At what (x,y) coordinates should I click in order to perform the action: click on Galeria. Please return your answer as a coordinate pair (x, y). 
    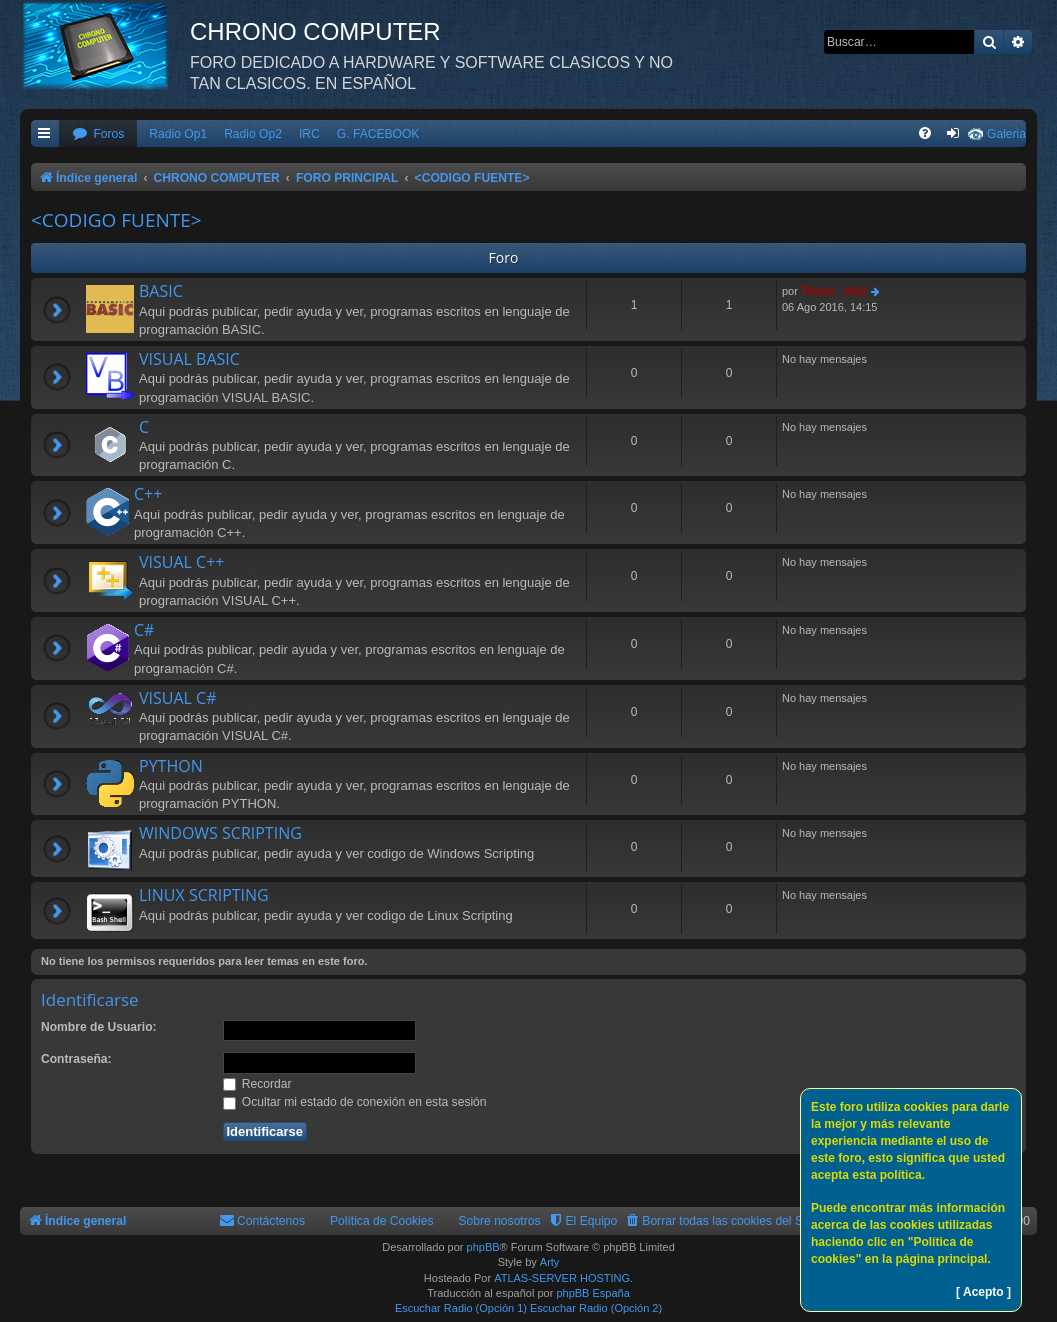
    Looking at the image, I should click on (1006, 134).